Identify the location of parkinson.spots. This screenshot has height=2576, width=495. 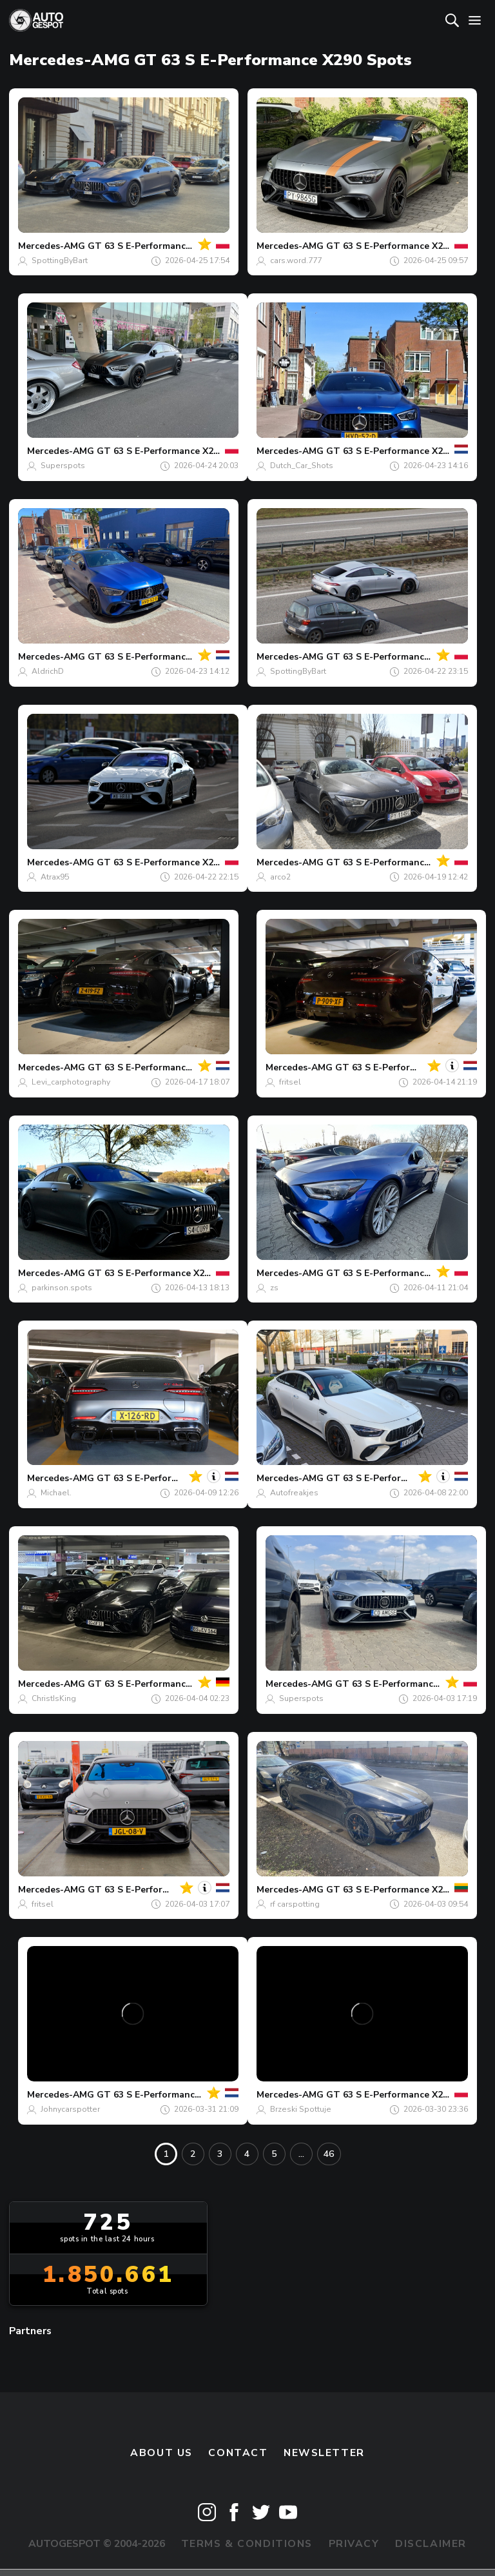
(62, 1288).